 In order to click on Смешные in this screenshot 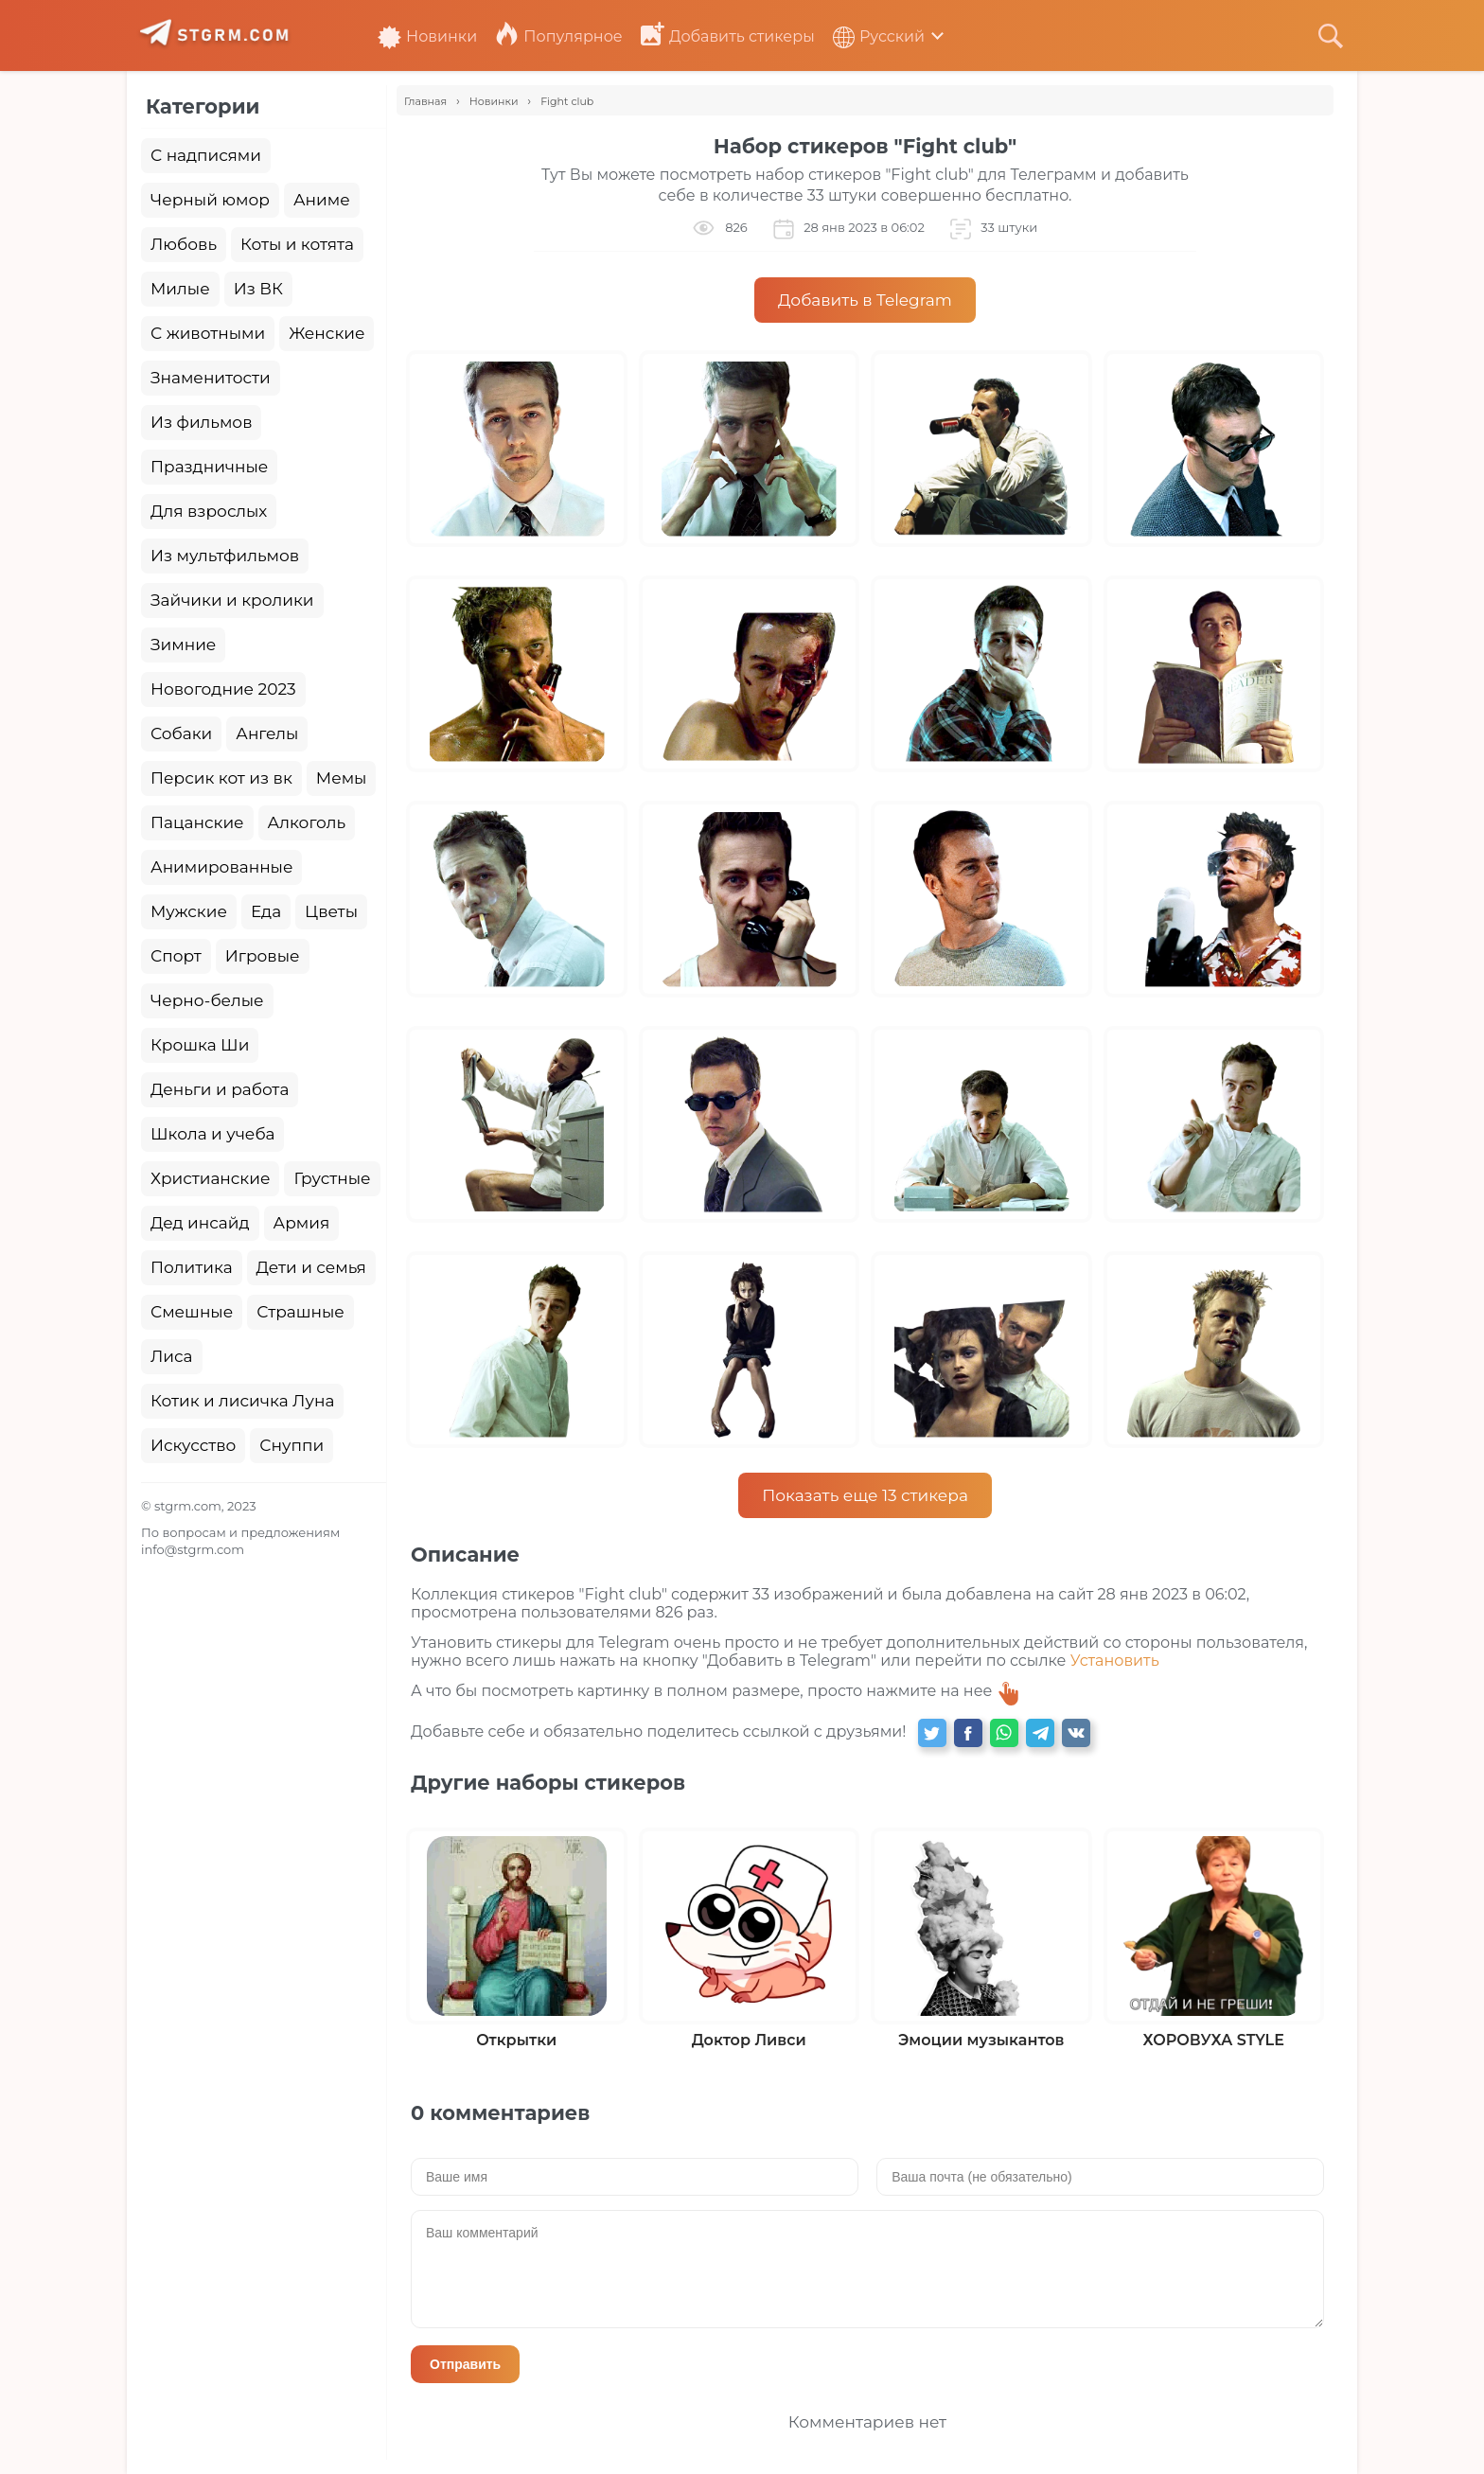, I will do `click(191, 1311)`.